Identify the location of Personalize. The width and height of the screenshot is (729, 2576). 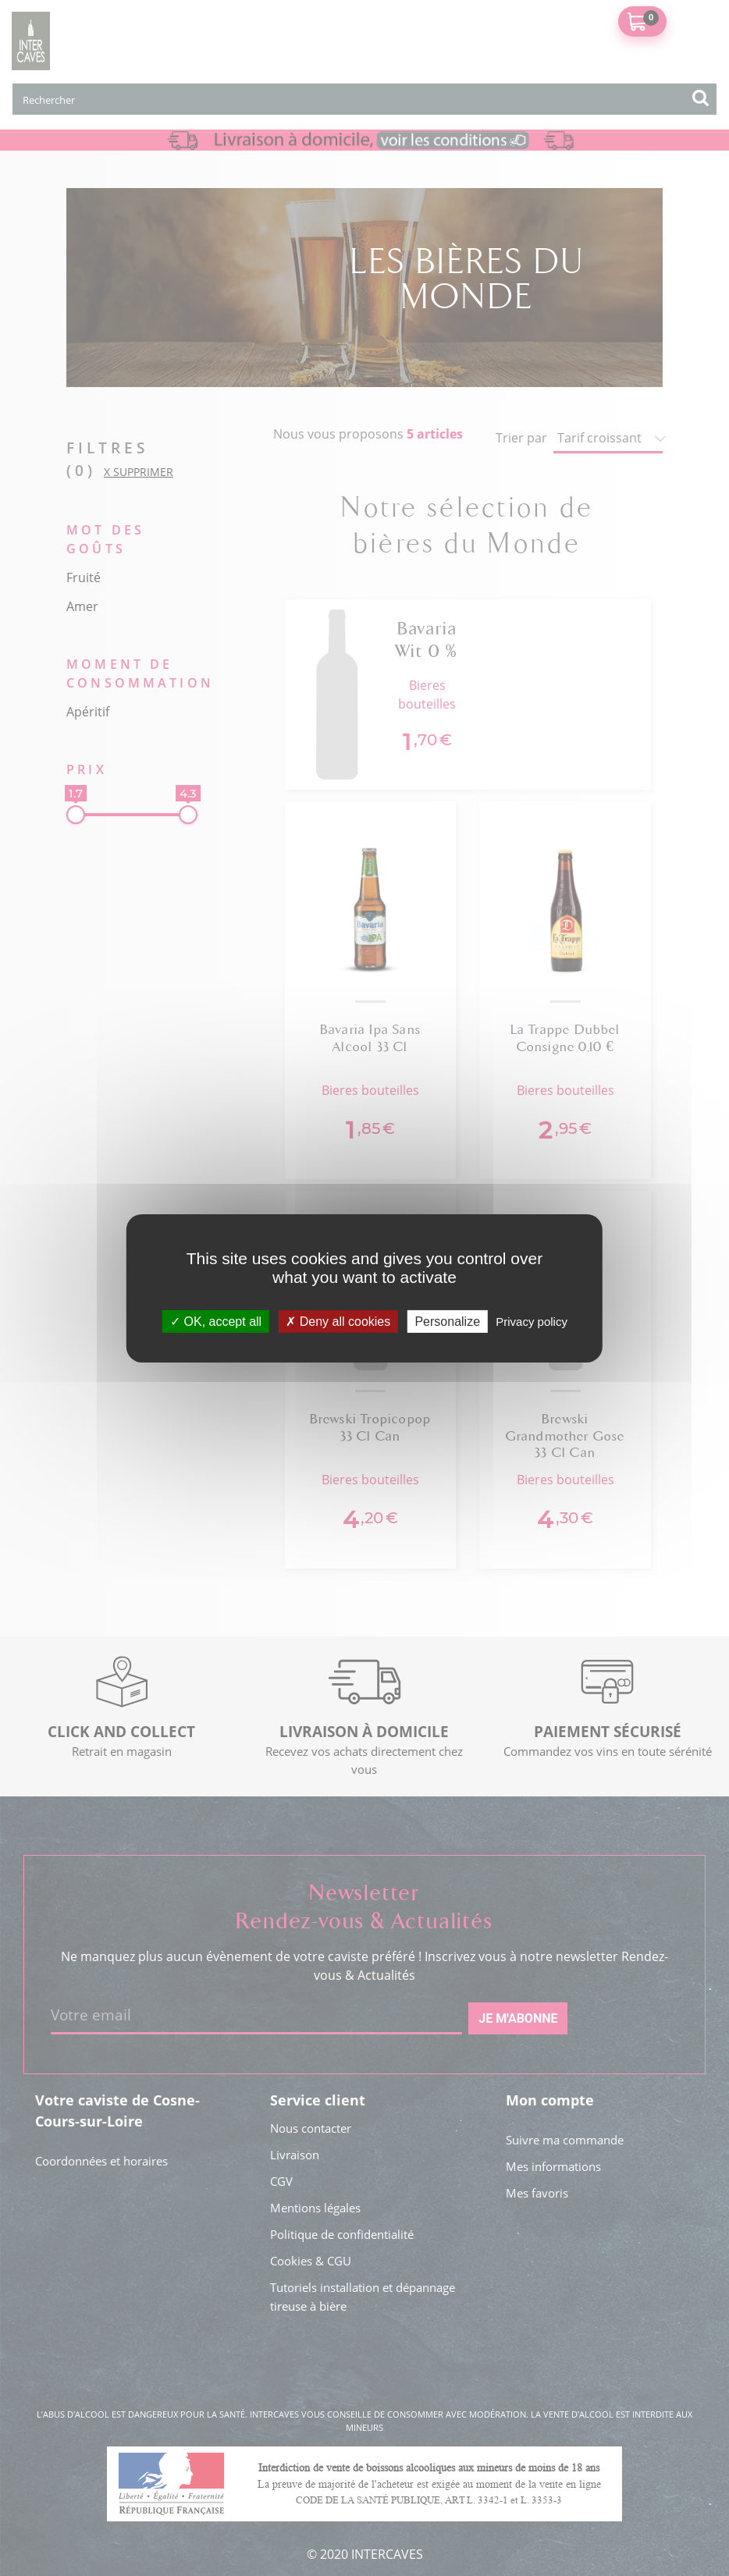
(447, 1320).